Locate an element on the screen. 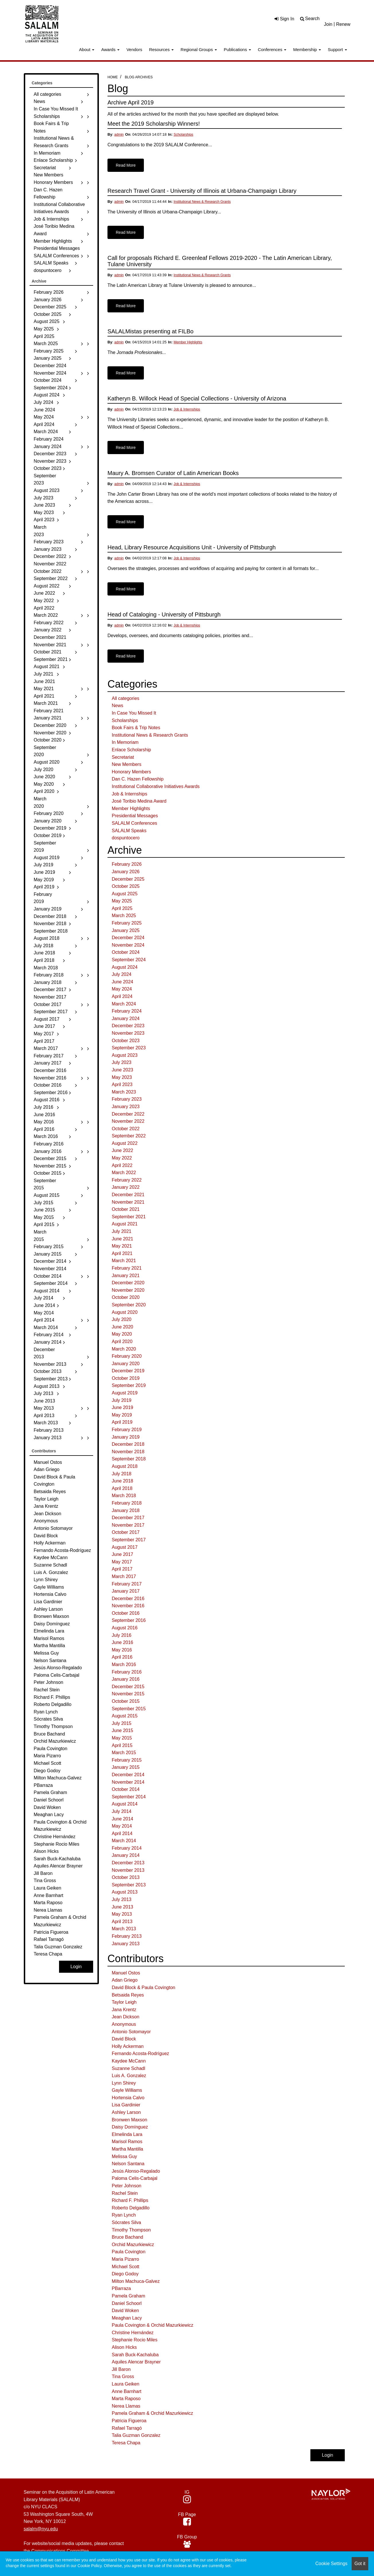 This screenshot has width=374, height=2576. Resources is located at coordinates (161, 49).